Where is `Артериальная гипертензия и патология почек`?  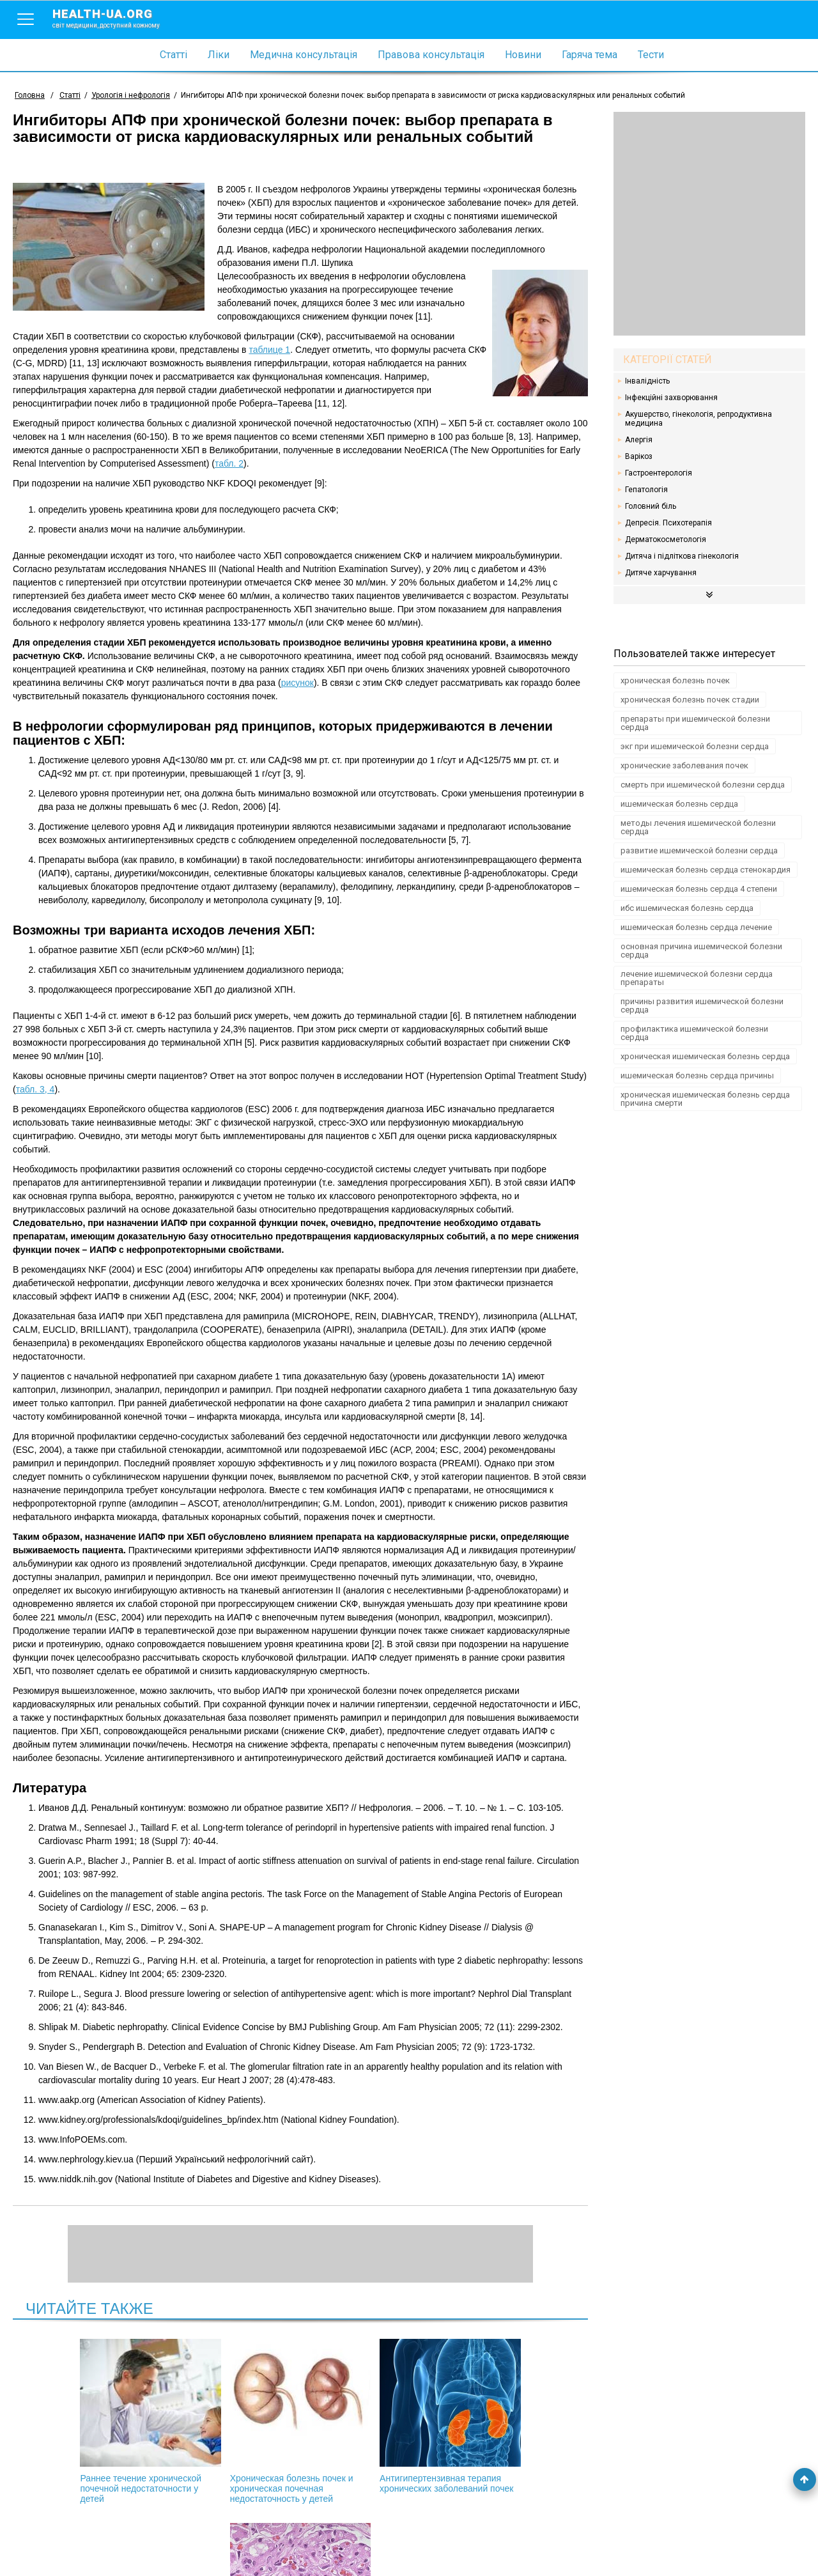
Артериальная гипертензия и патология почек is located at coordinates (505, 2416).